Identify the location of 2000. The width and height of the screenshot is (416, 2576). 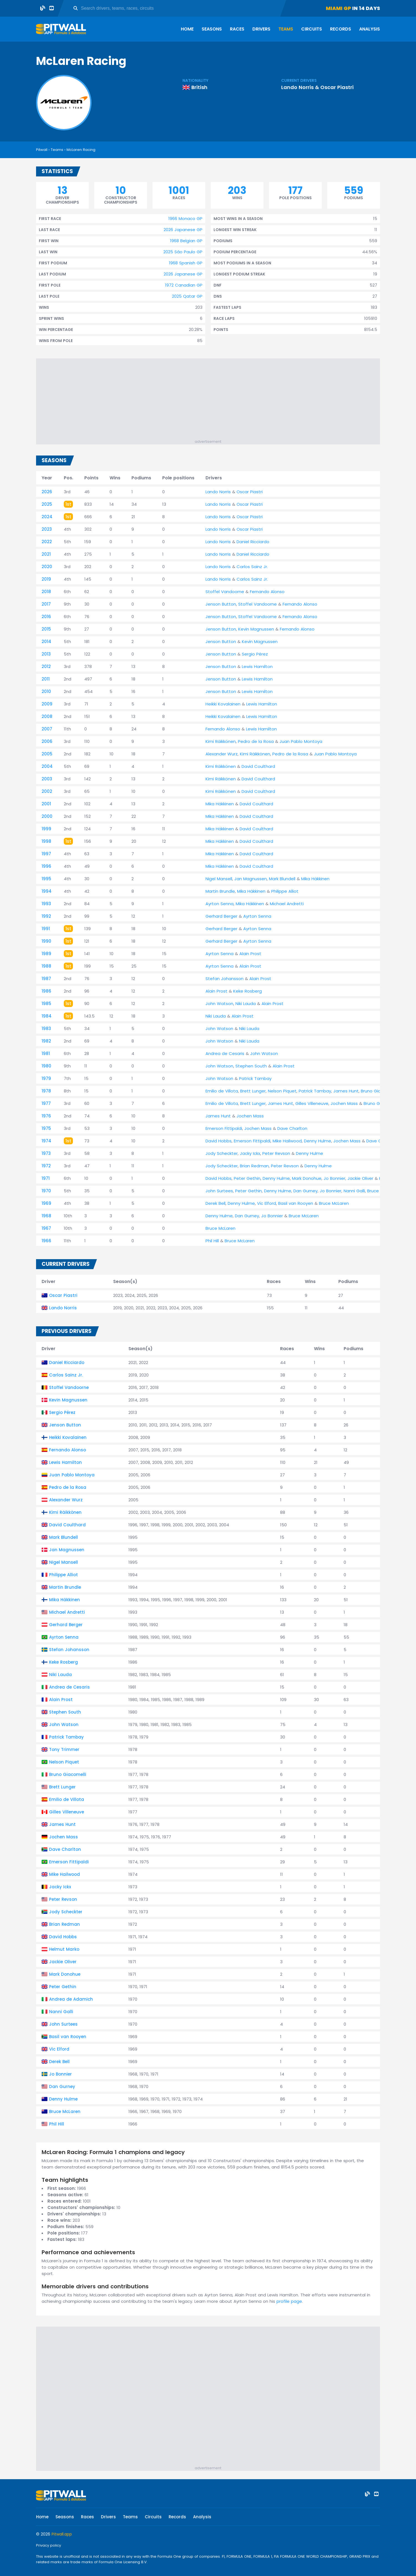
(47, 816).